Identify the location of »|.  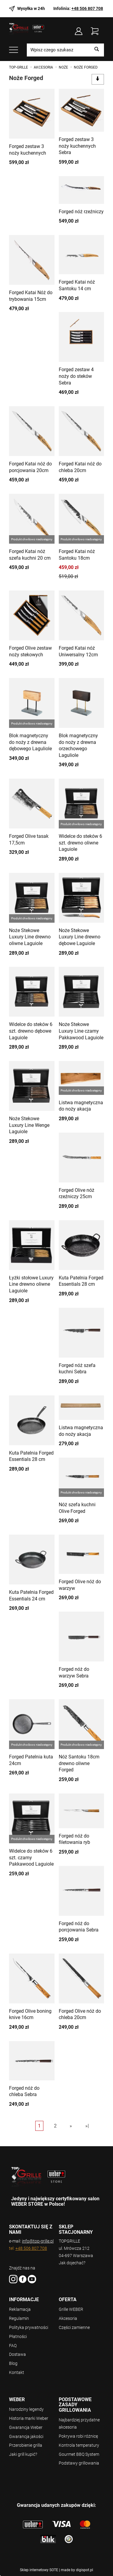
(87, 2126).